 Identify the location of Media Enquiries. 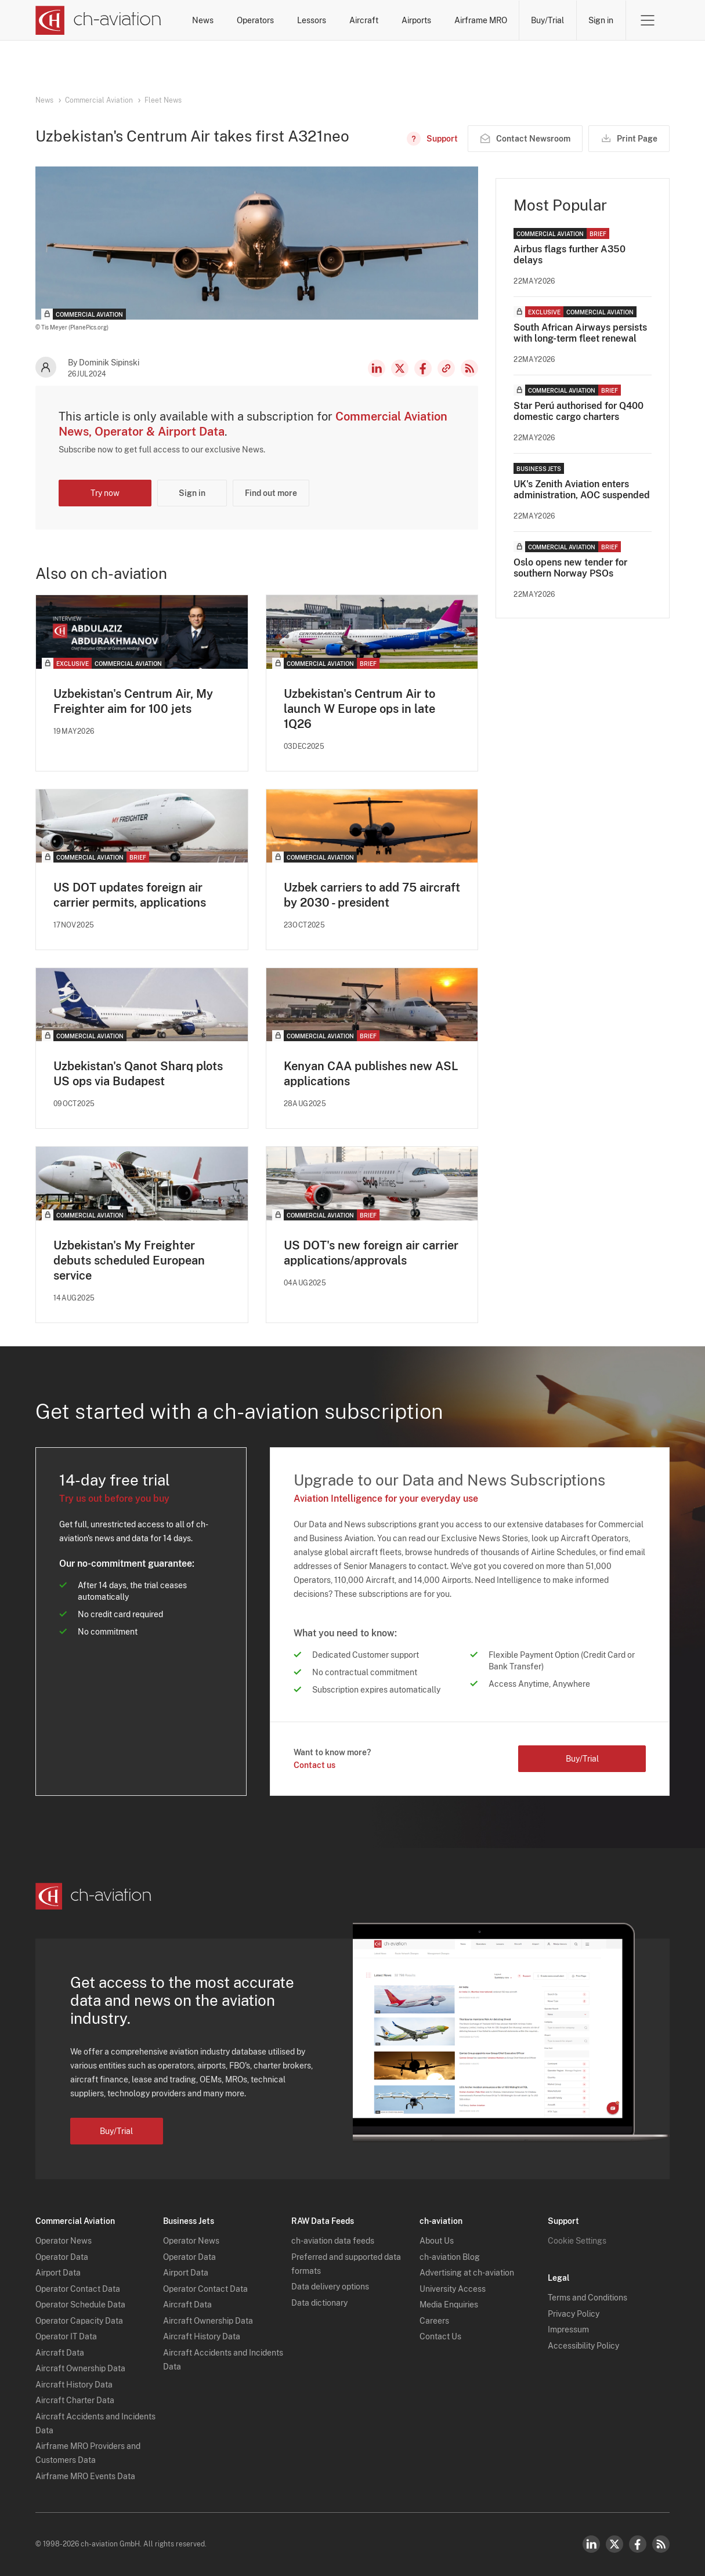
(449, 2304).